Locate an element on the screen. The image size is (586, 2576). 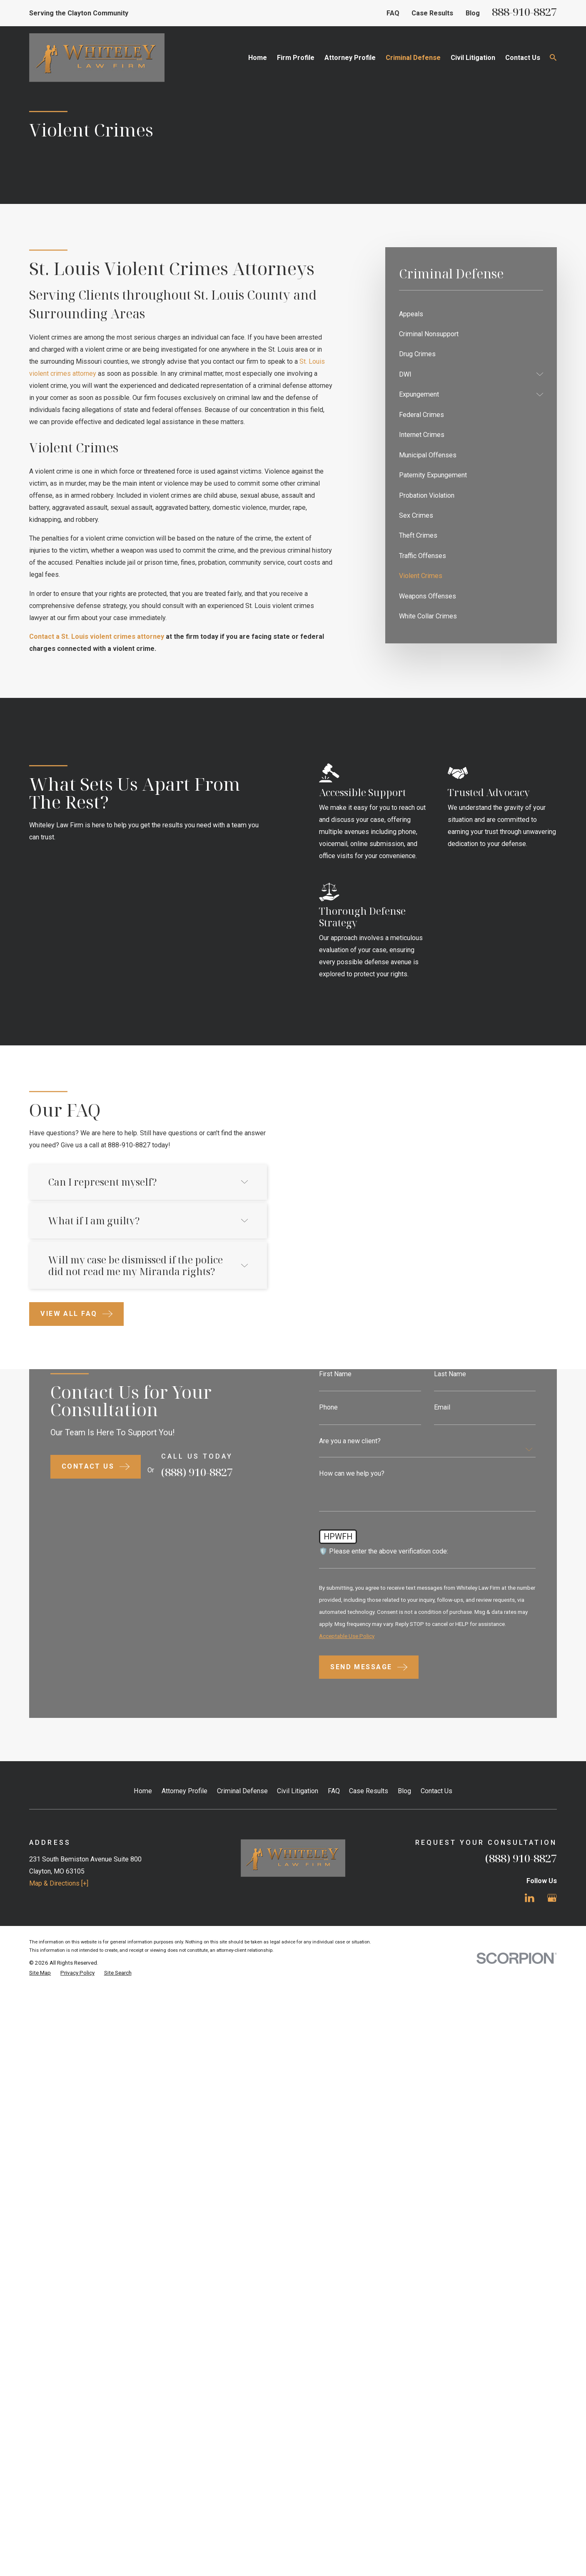
[menuitem] is located at coordinates (471, 314).